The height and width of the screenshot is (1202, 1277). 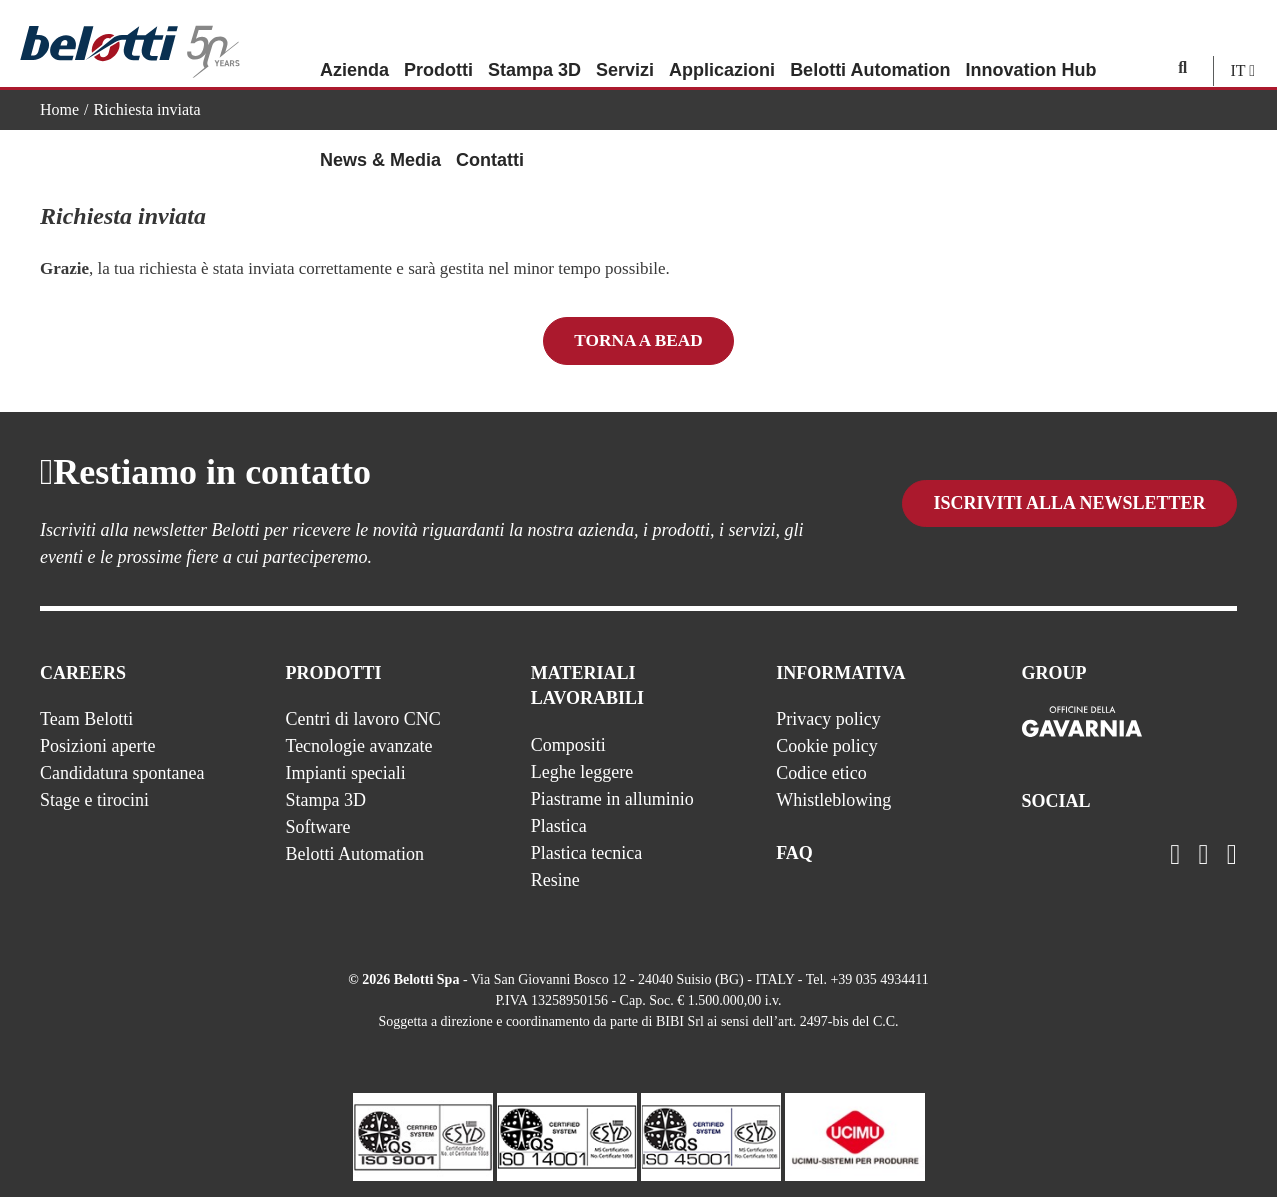 What do you see at coordinates (612, 804) in the screenshot?
I see `Piastrame in alluminio` at bounding box center [612, 804].